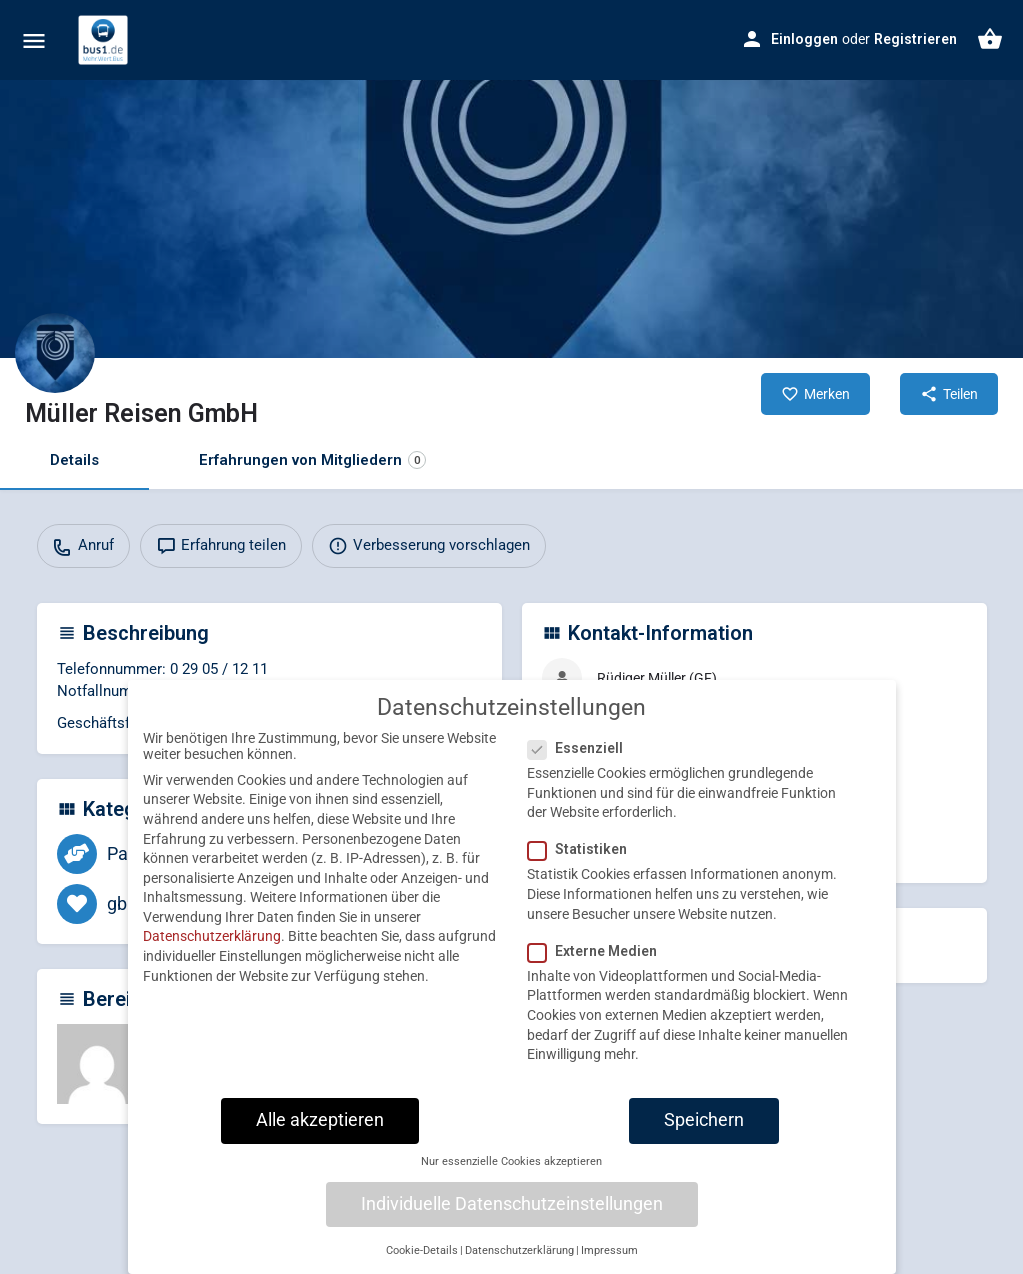 Image resolution: width=1023 pixels, height=1274 pixels. Describe the element at coordinates (598, 968) in the screenshot. I see `Externe Medien` at that location.